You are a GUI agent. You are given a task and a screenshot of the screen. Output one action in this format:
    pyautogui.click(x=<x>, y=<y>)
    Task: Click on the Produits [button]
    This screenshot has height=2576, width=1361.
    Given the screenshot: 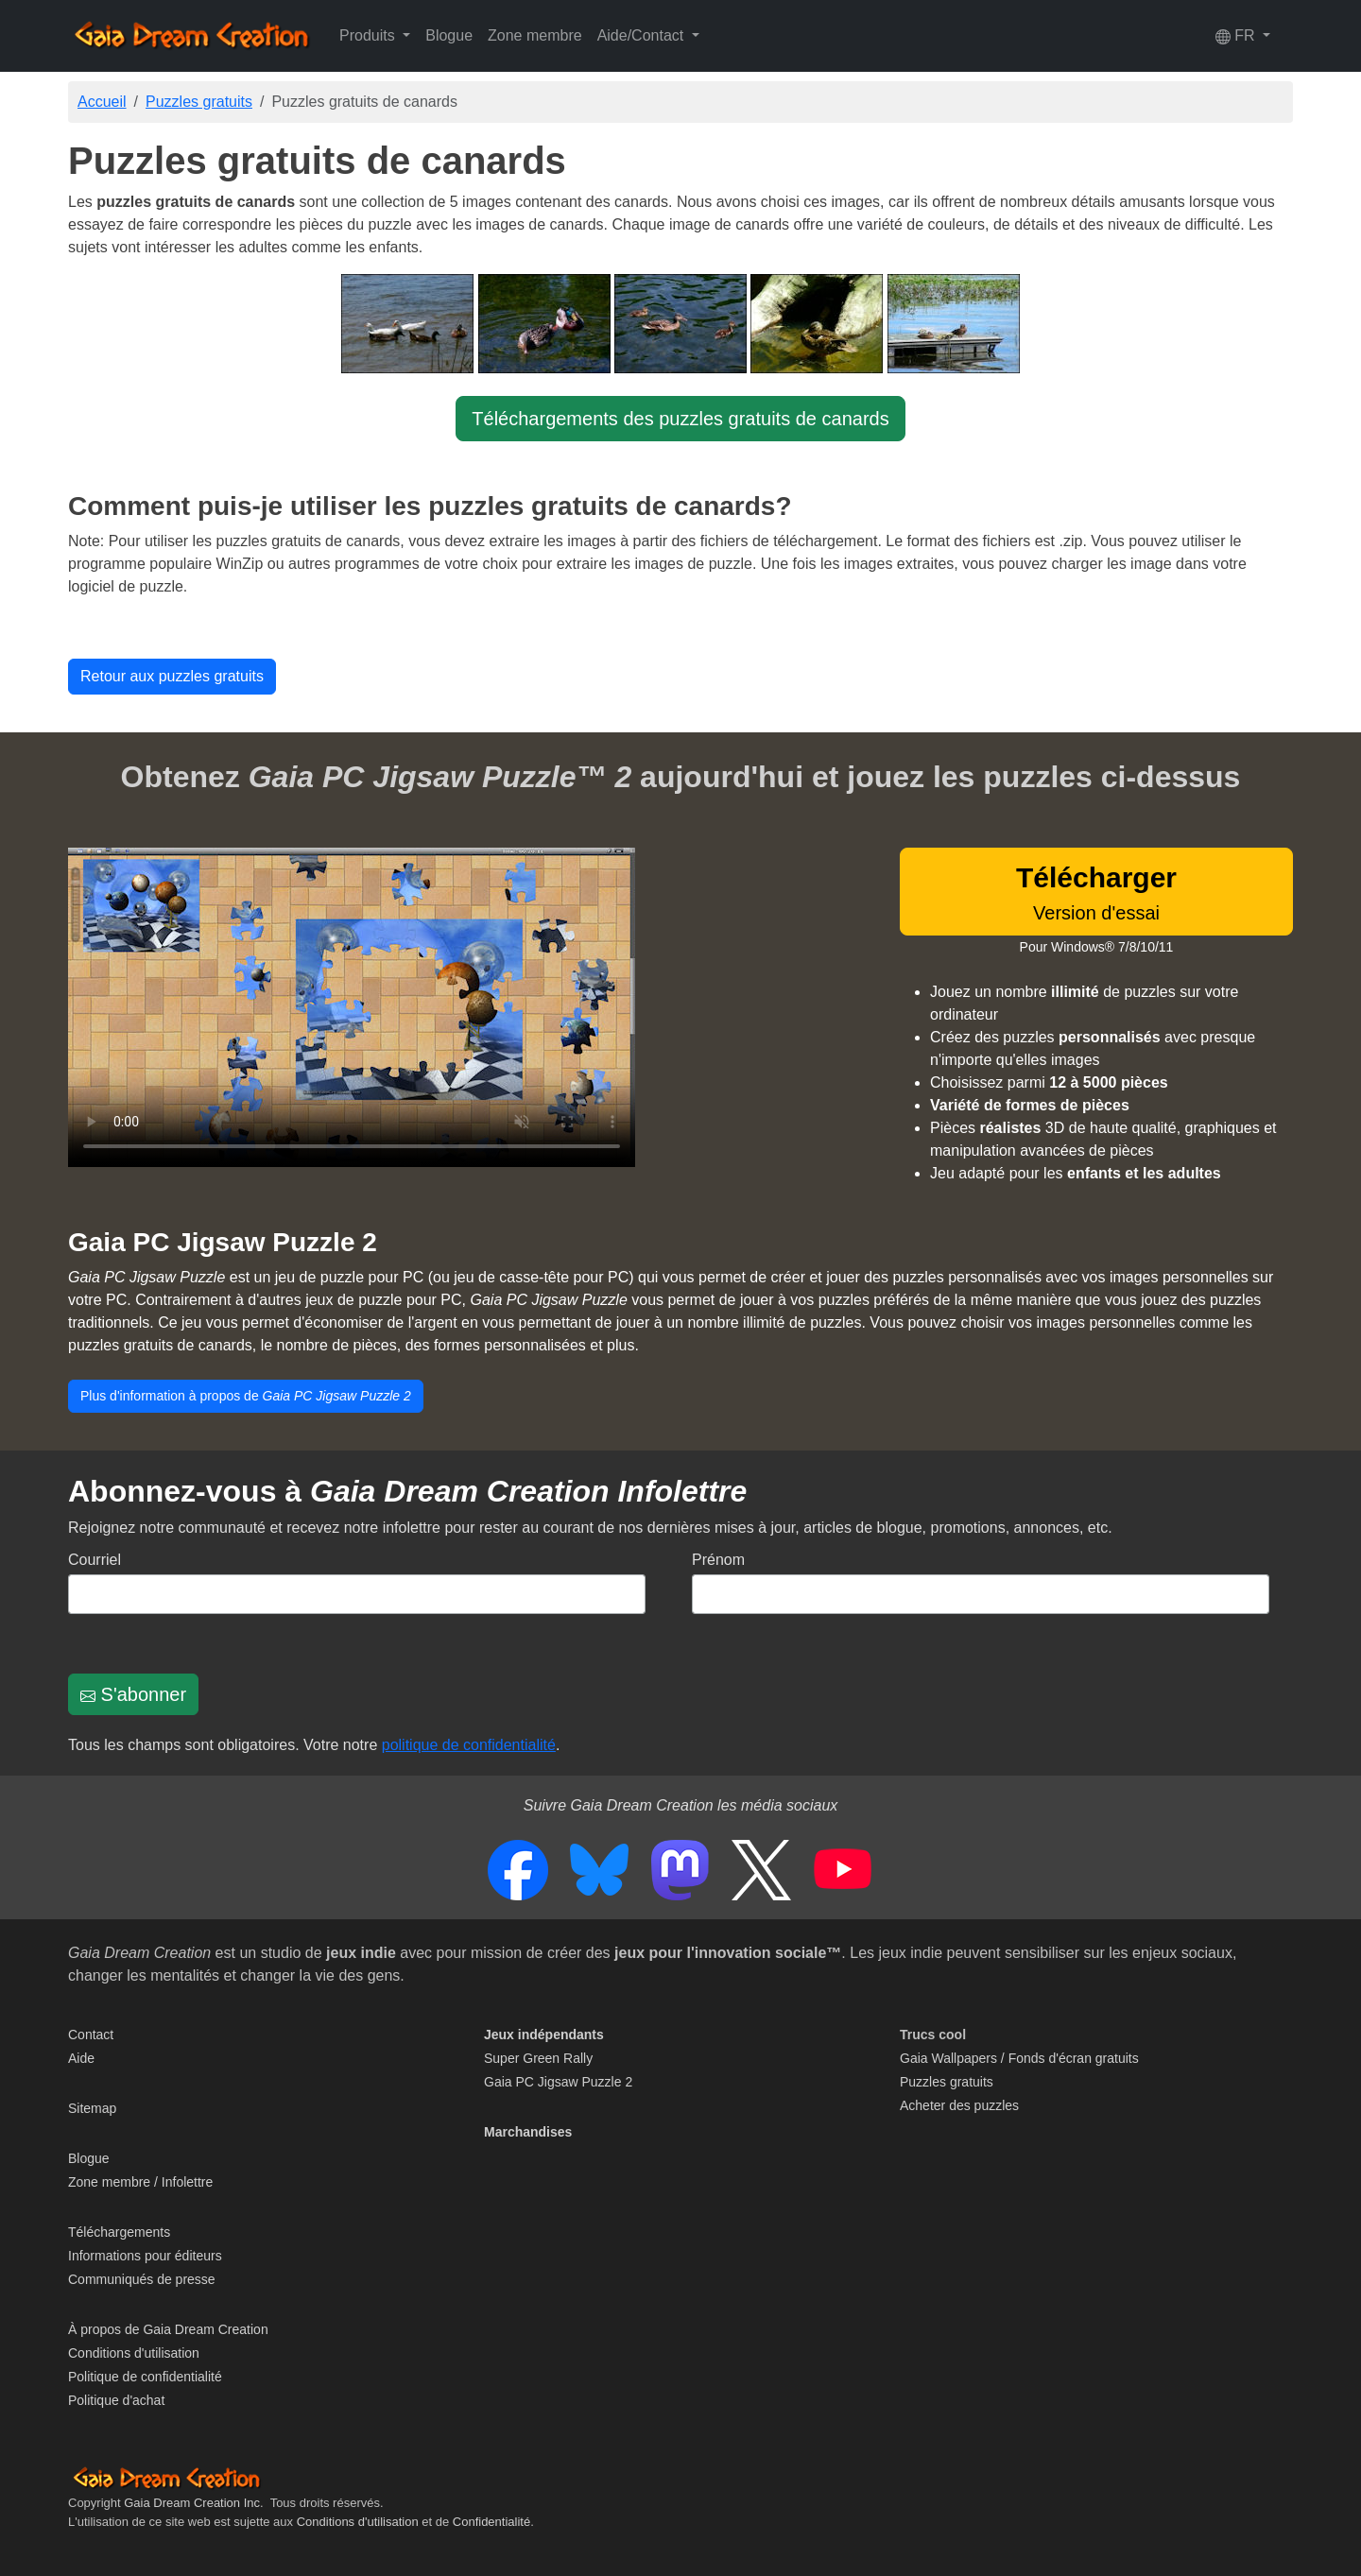 What is the action you would take?
    pyautogui.click(x=369, y=35)
    